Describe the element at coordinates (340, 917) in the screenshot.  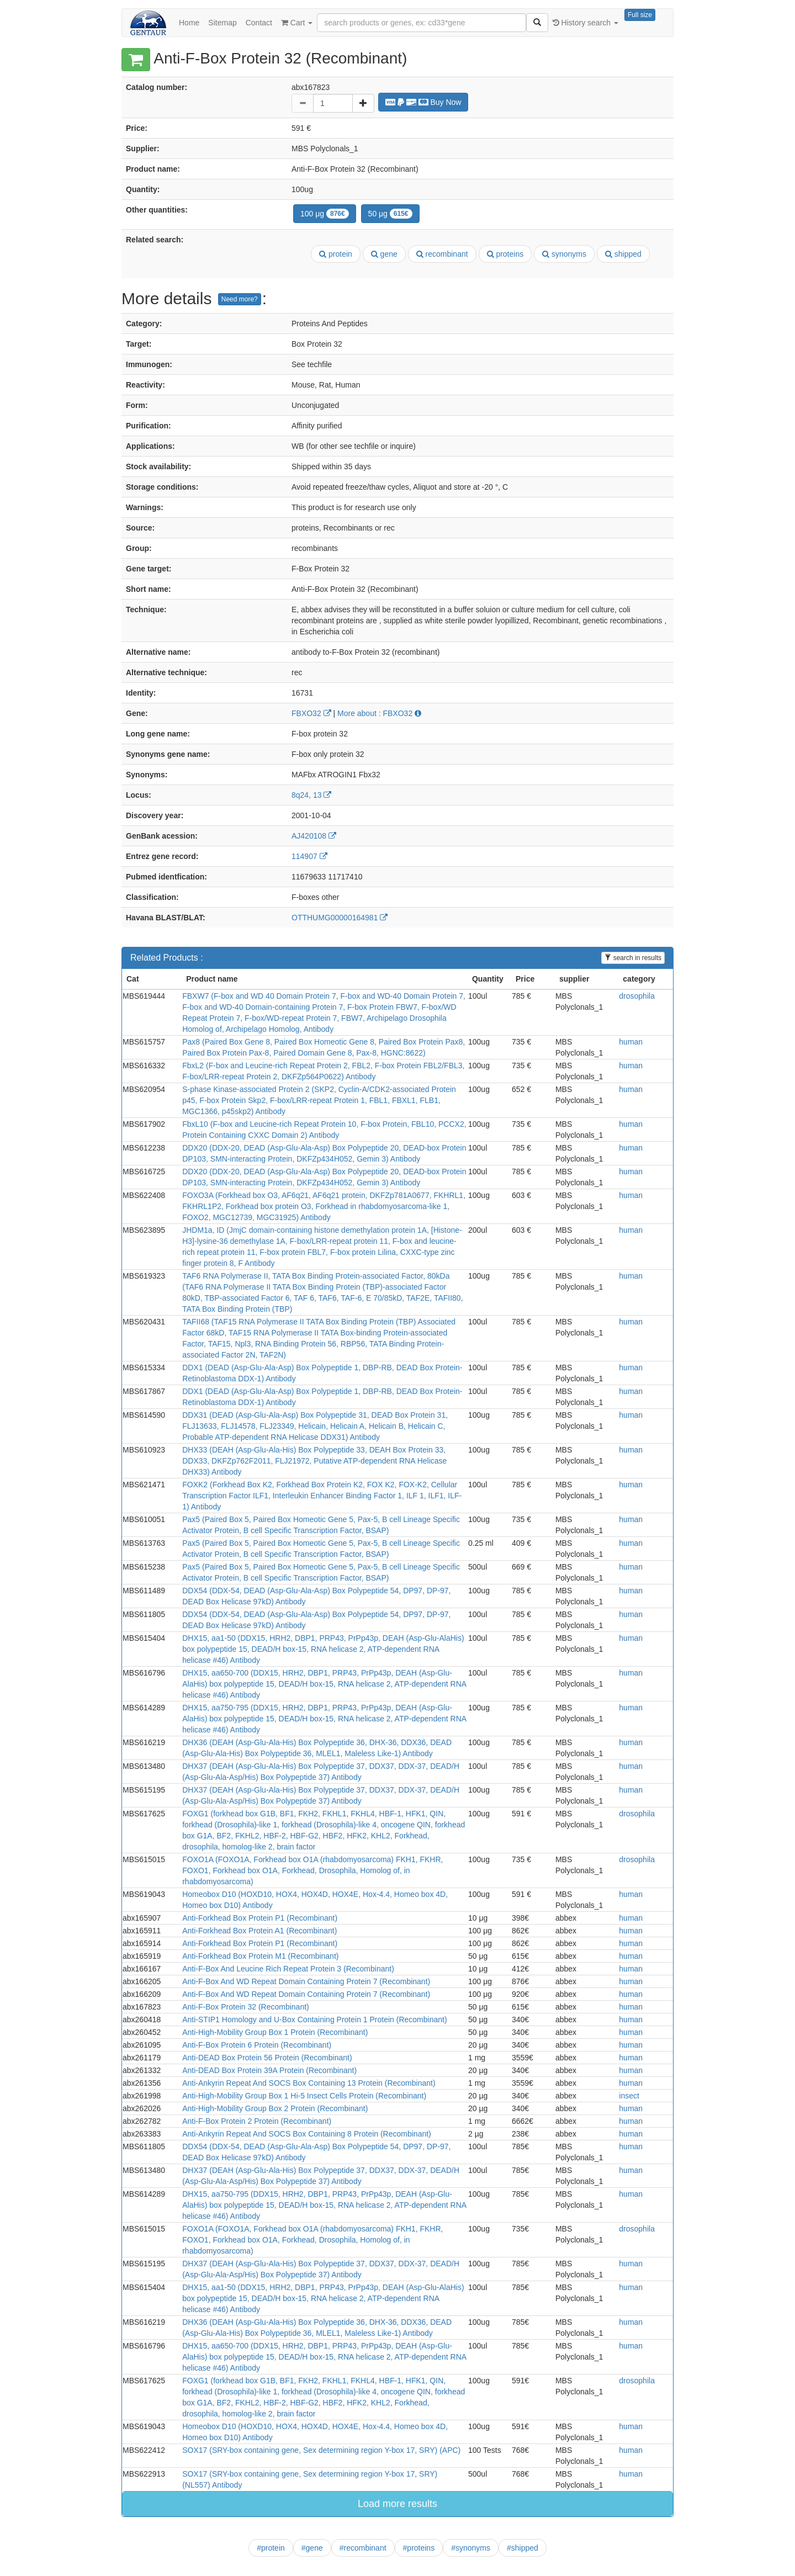
I see `OTTHUMG00000164981` at that location.